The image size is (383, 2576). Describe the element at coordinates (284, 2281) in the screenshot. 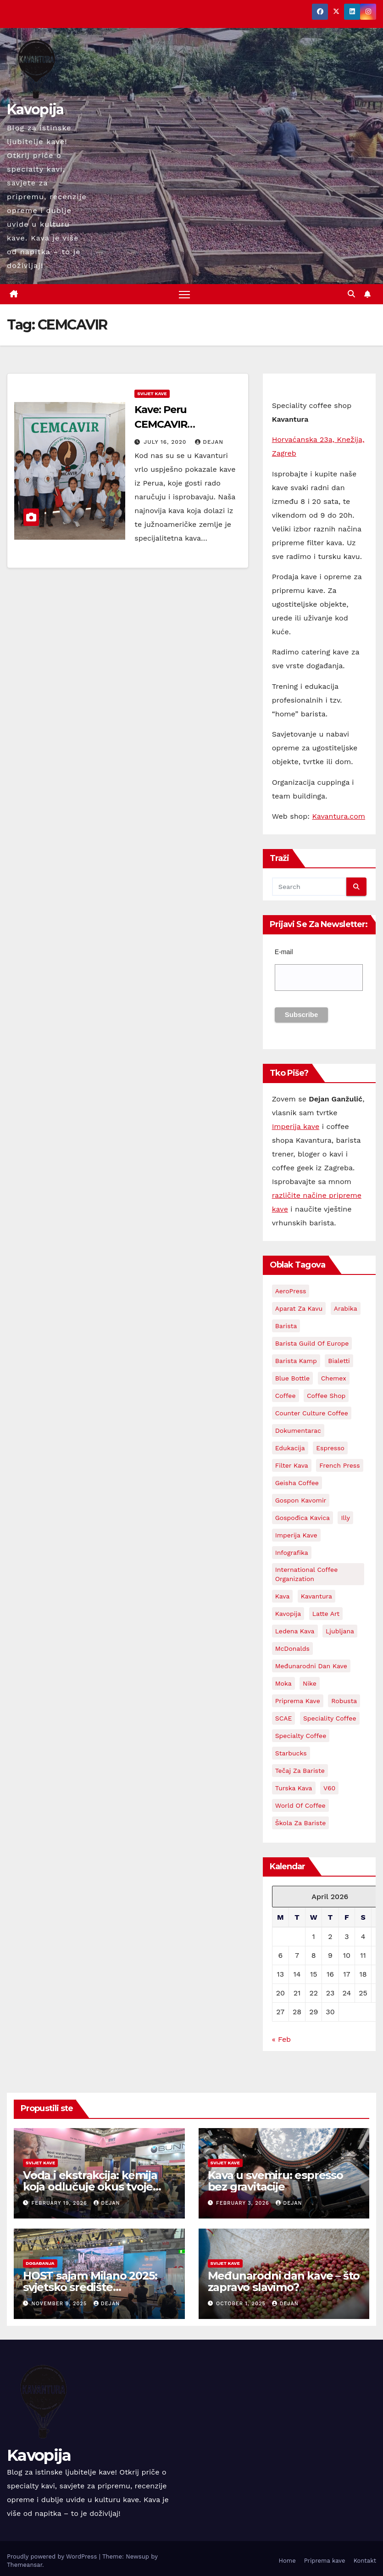

I see `Međunarodni dan kave – što zapravo slavimo?` at that location.